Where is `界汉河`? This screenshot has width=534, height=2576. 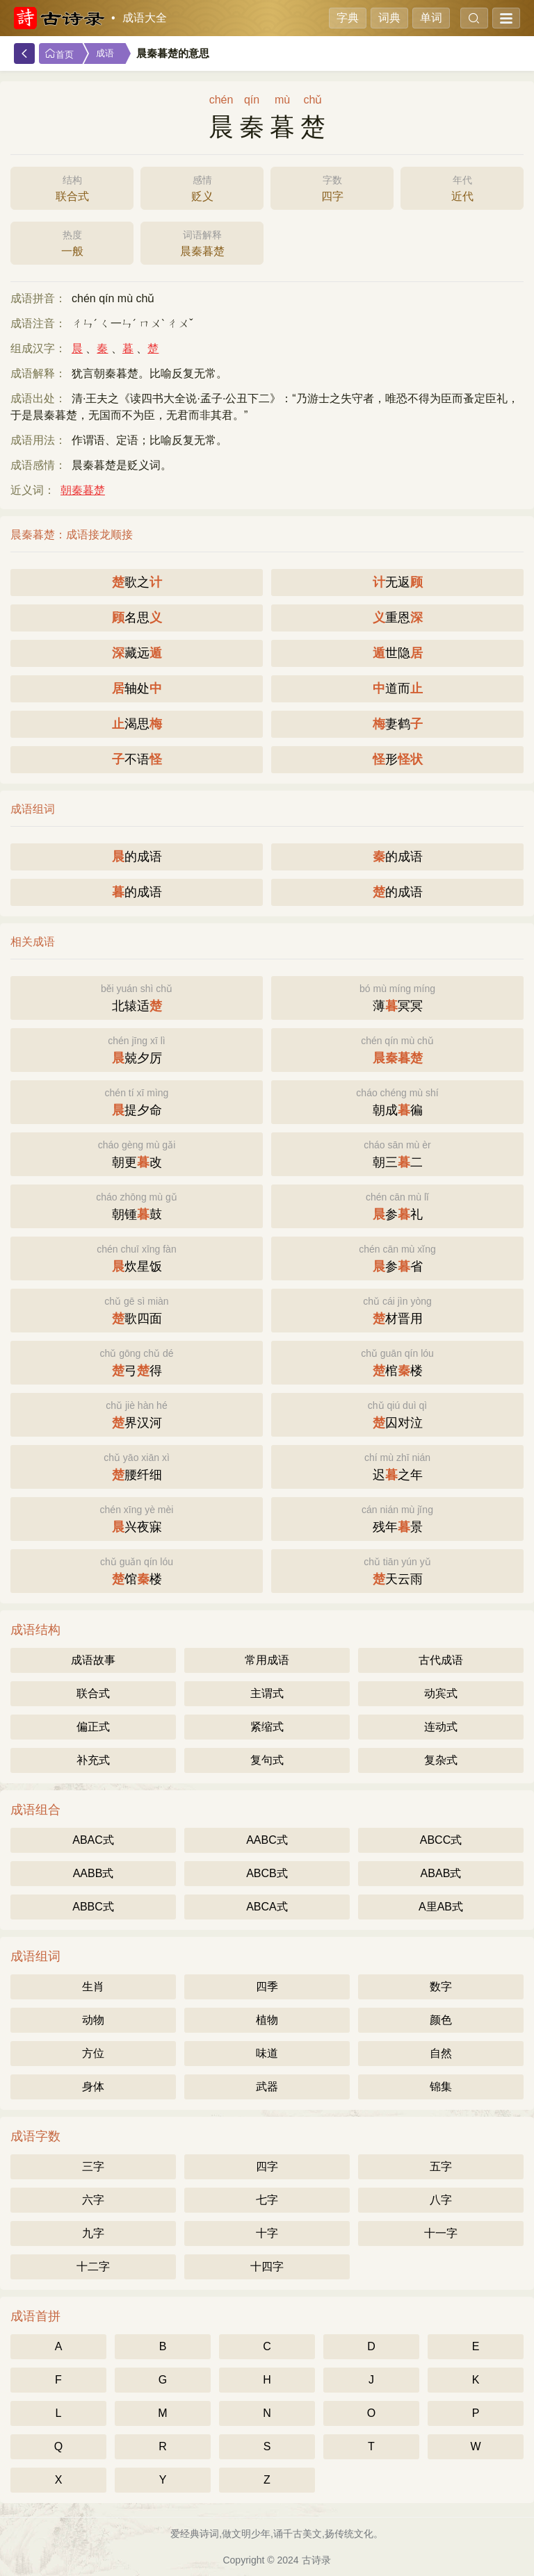
界汉河 is located at coordinates (136, 1413).